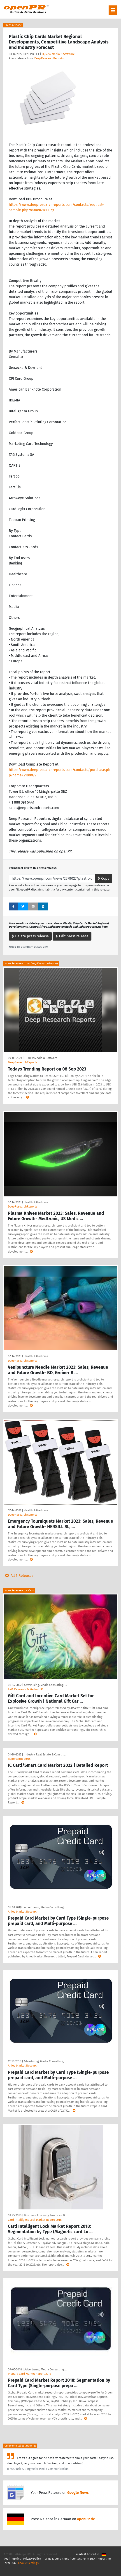  What do you see at coordinates (45, 2215) in the screenshot?
I see `Business, Economy, Finances, B …` at bounding box center [45, 2215].